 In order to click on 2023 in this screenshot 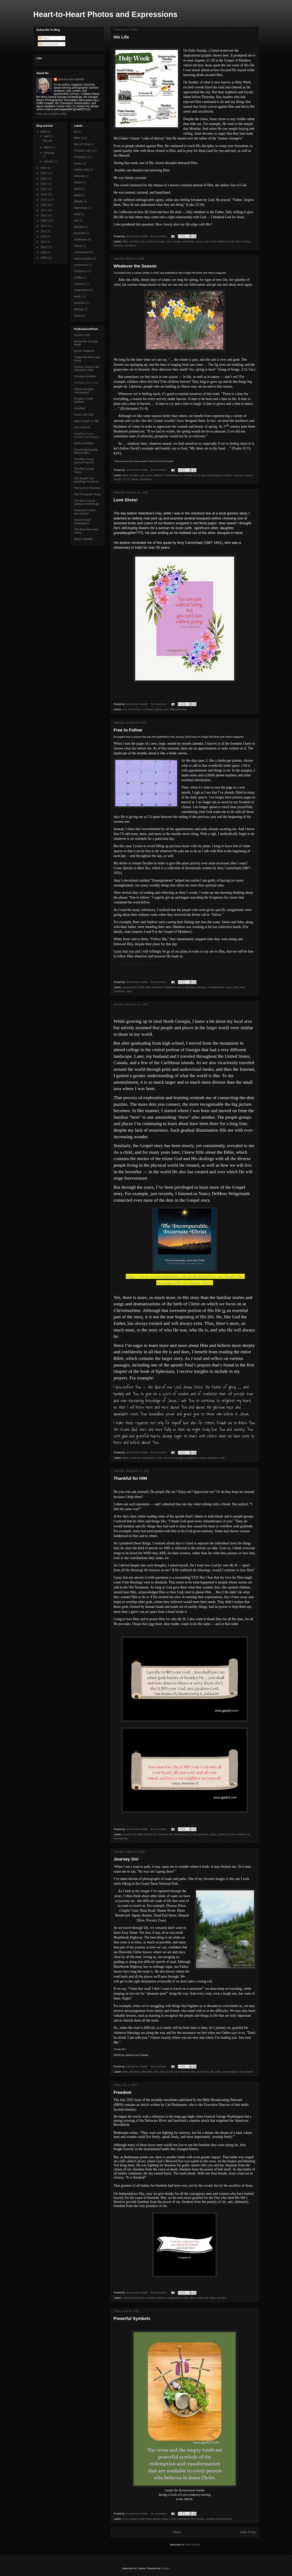, I will do `click(44, 178)`.